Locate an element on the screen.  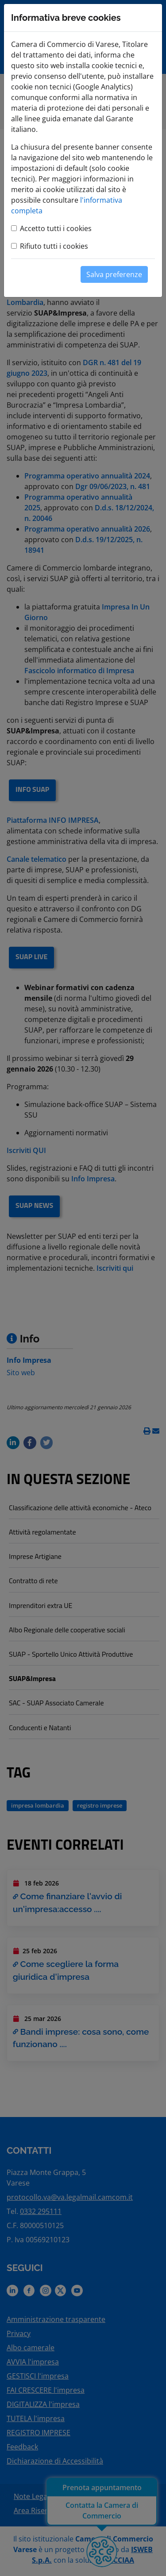
Salva preferenze is located at coordinates (114, 274).